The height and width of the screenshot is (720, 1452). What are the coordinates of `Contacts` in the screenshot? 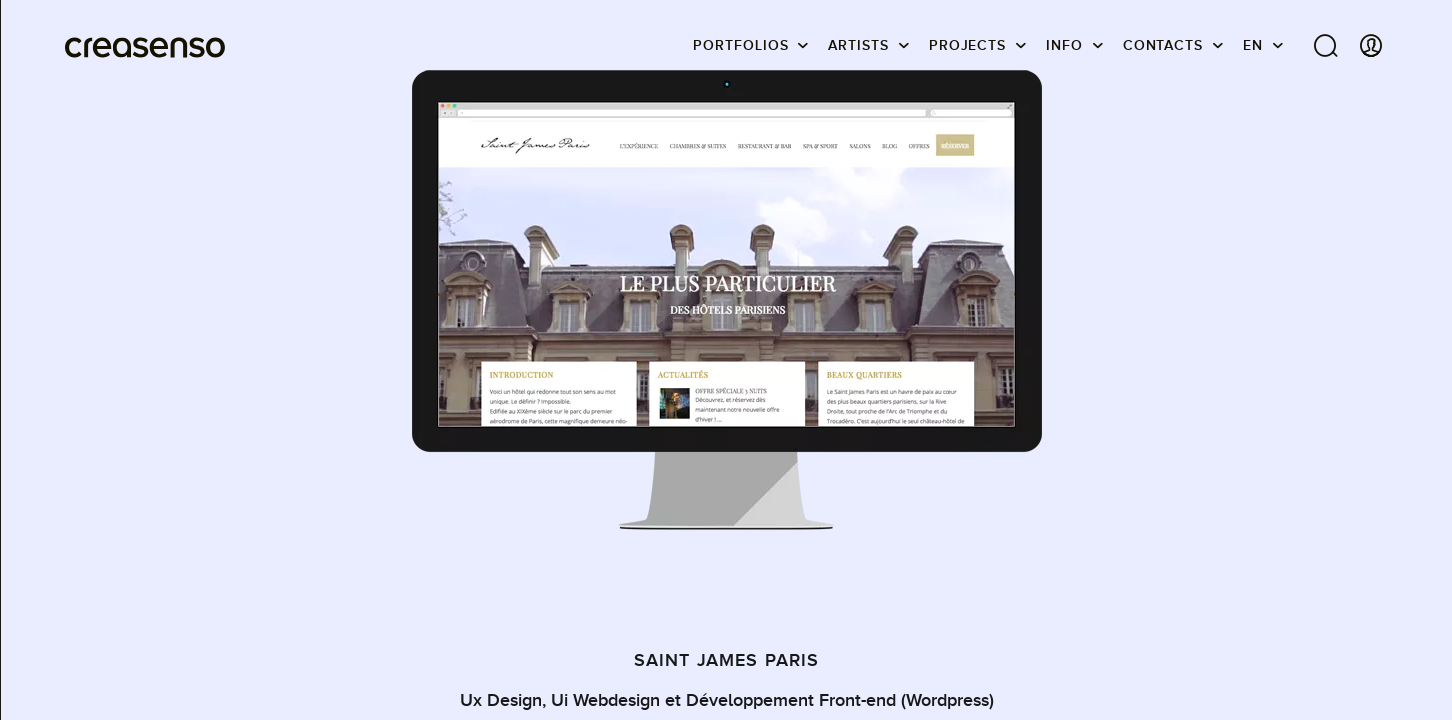 It's located at (1163, 45).